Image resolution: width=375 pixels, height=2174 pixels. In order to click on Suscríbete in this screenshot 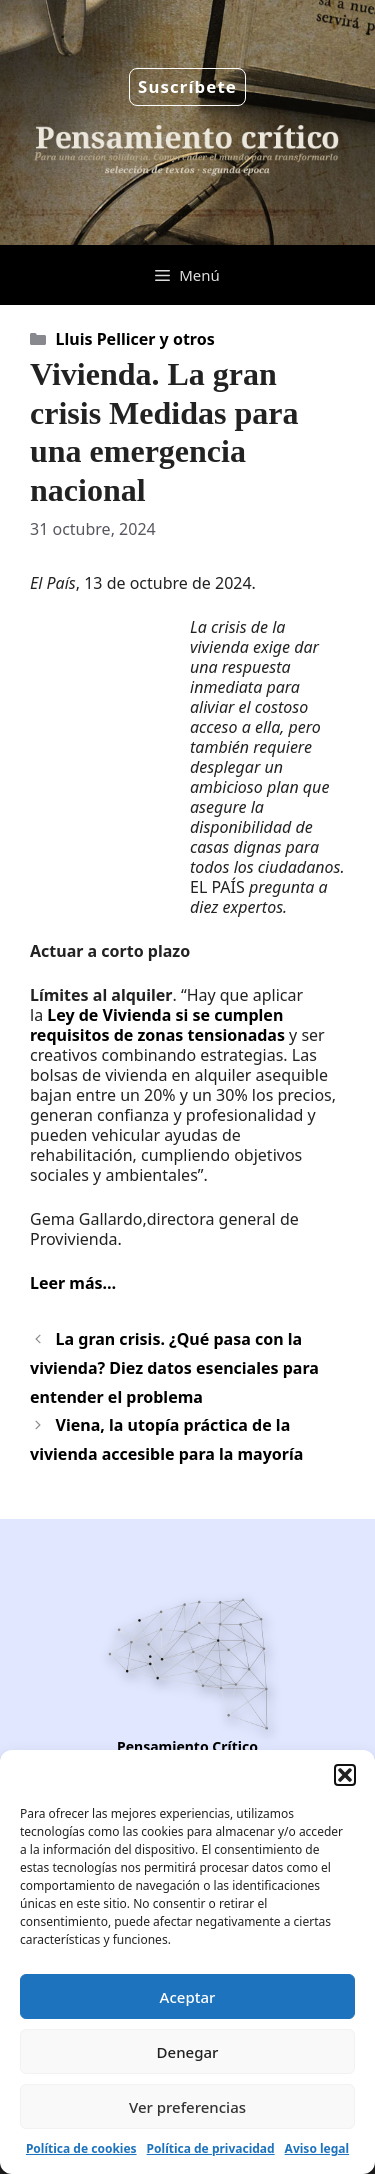, I will do `click(187, 86)`.